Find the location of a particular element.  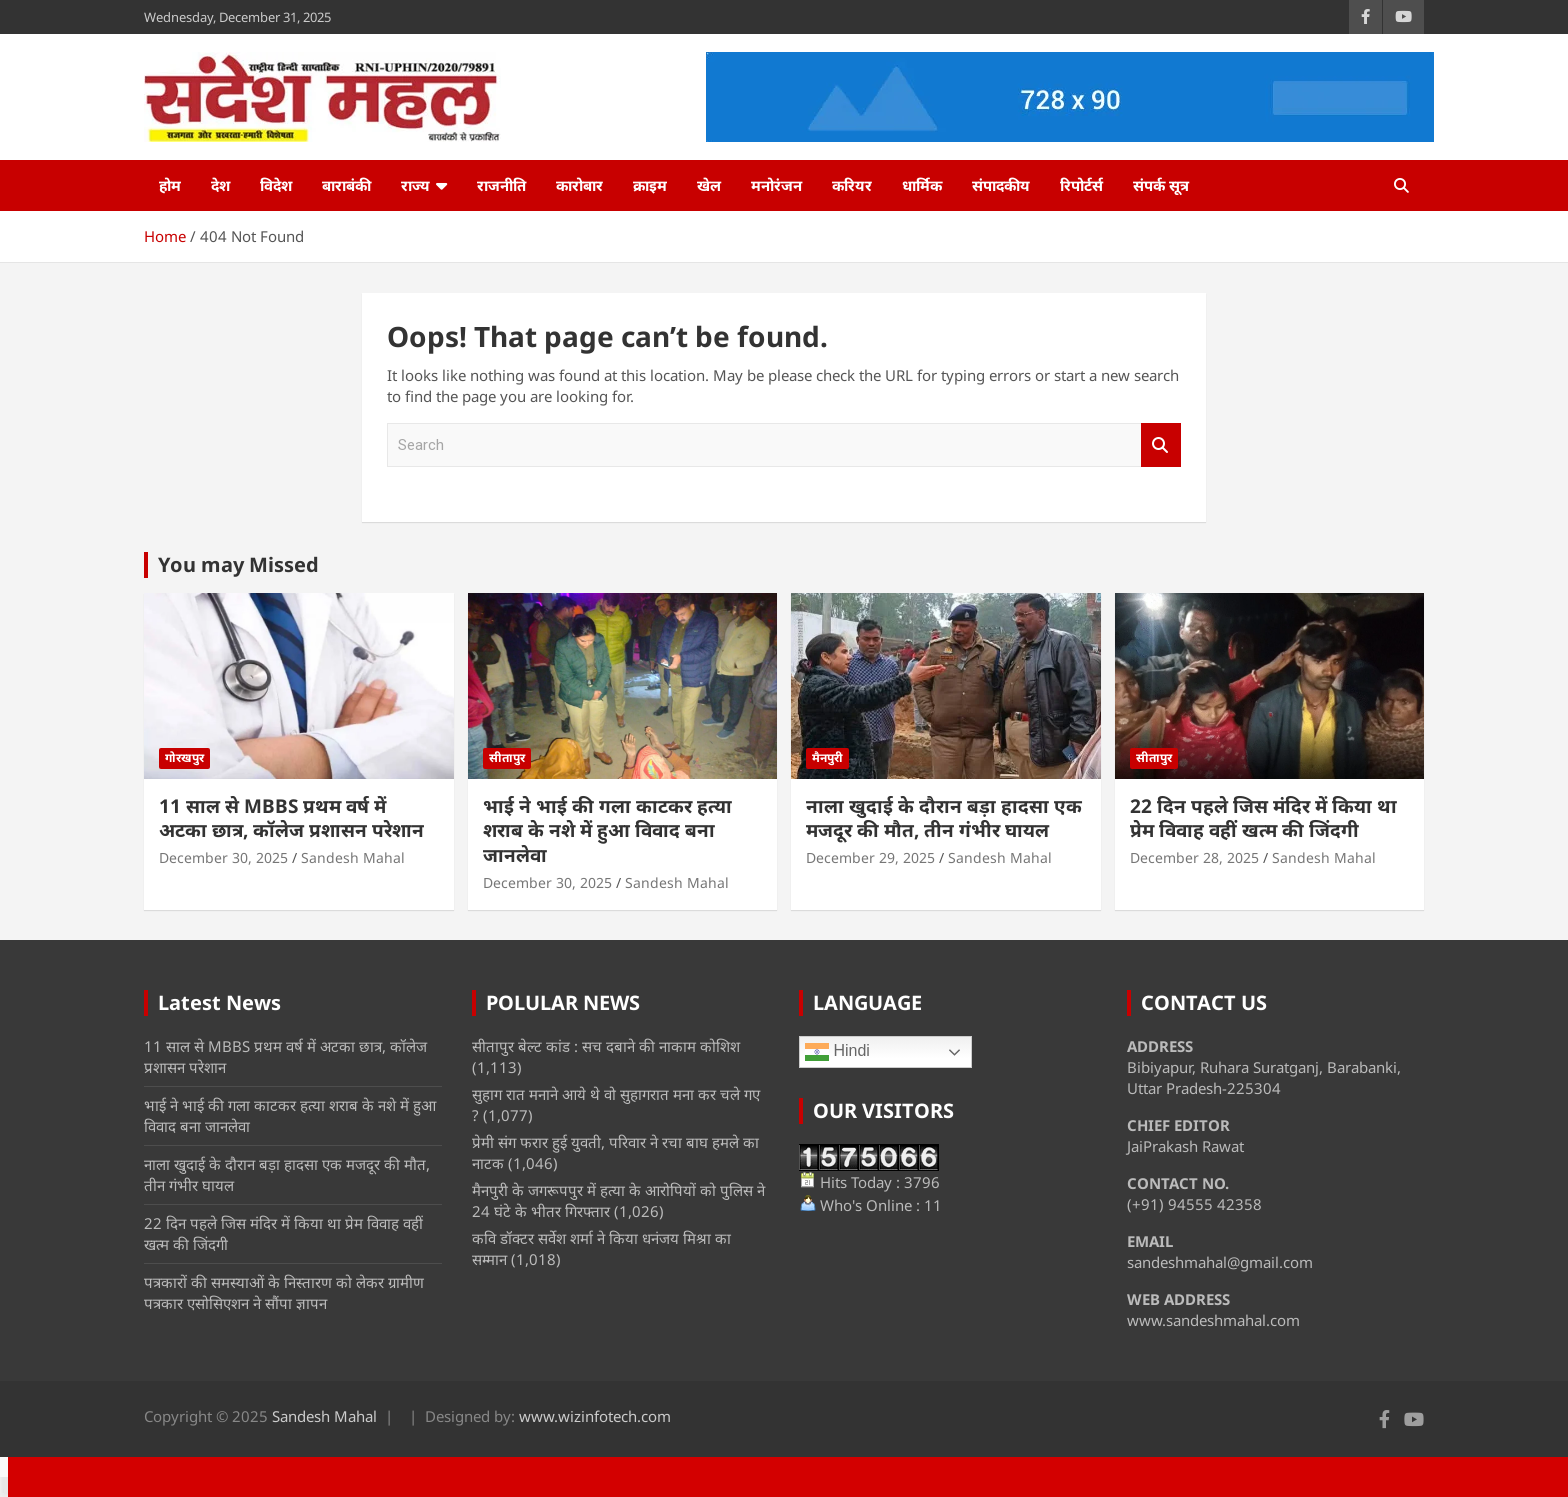

गोरखपुर is located at coordinates (184, 757).